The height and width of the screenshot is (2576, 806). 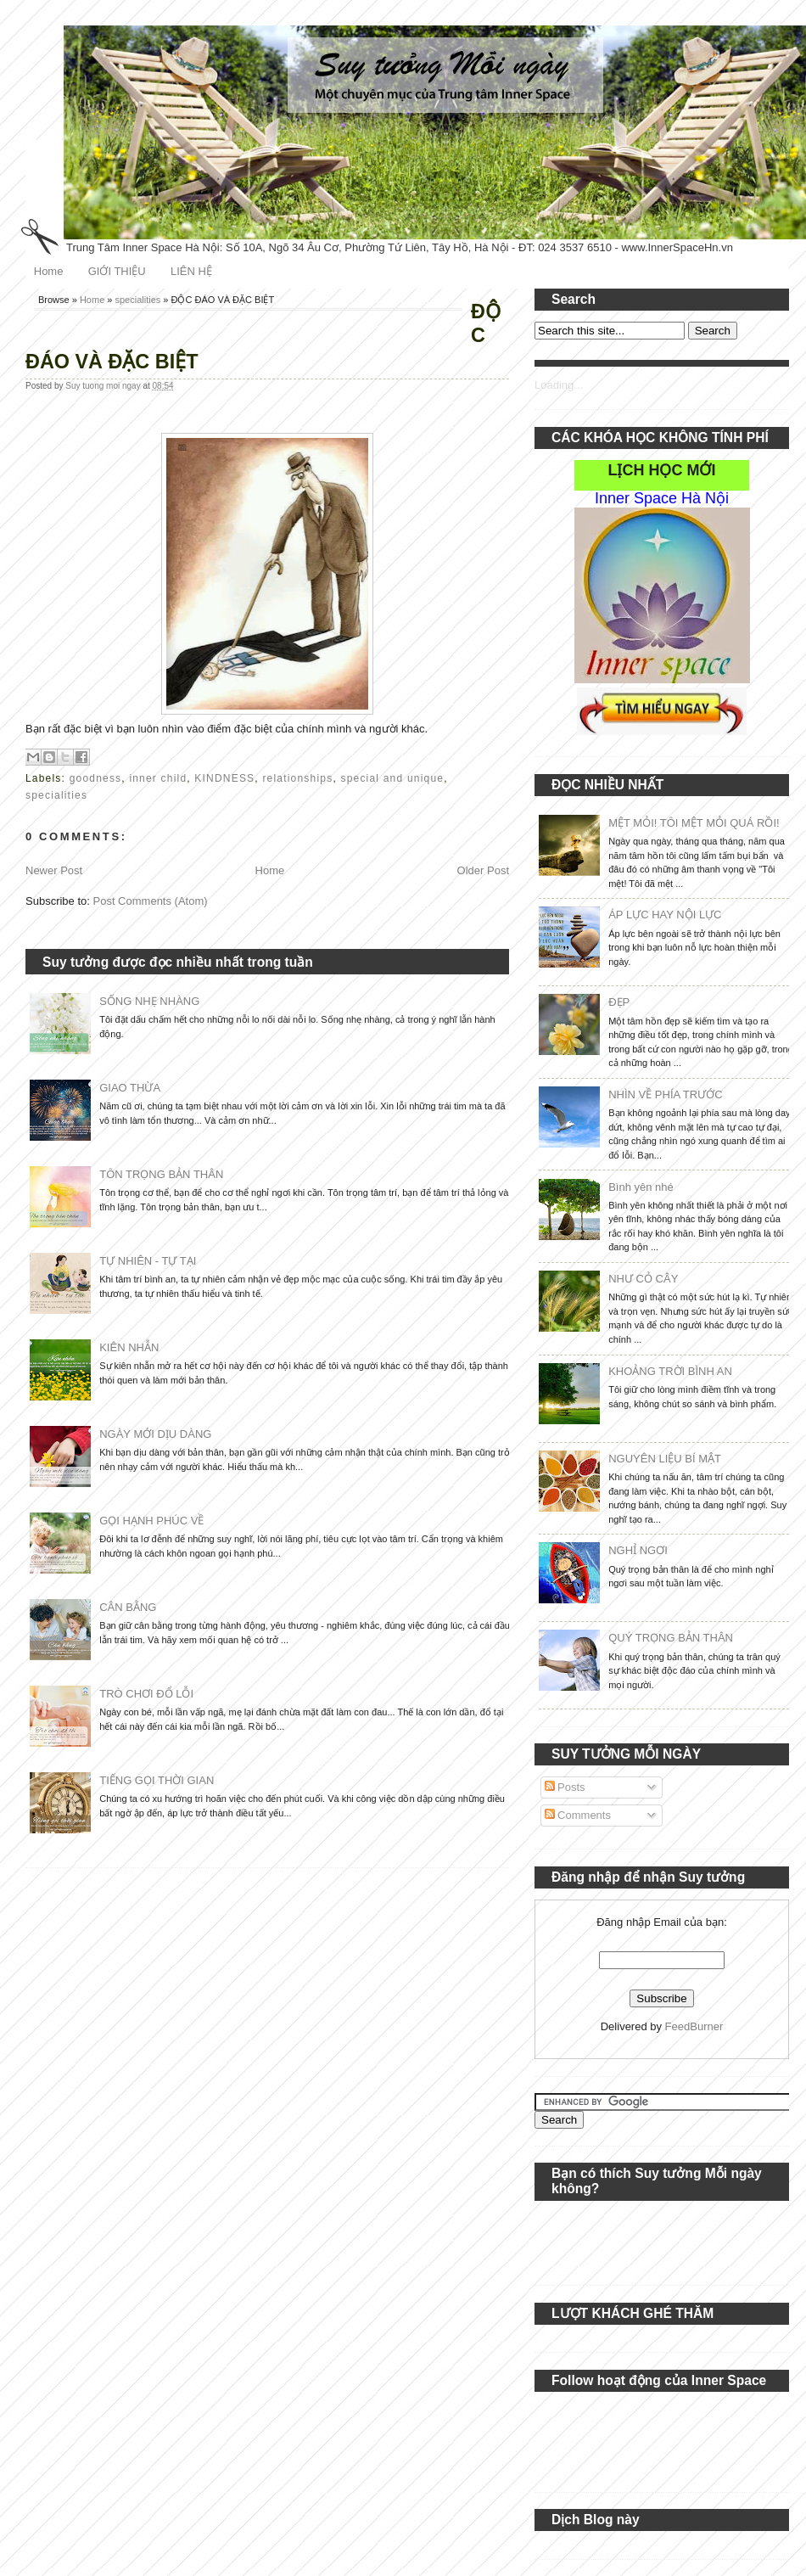 What do you see at coordinates (191, 271) in the screenshot?
I see `LIÊN HỆ` at bounding box center [191, 271].